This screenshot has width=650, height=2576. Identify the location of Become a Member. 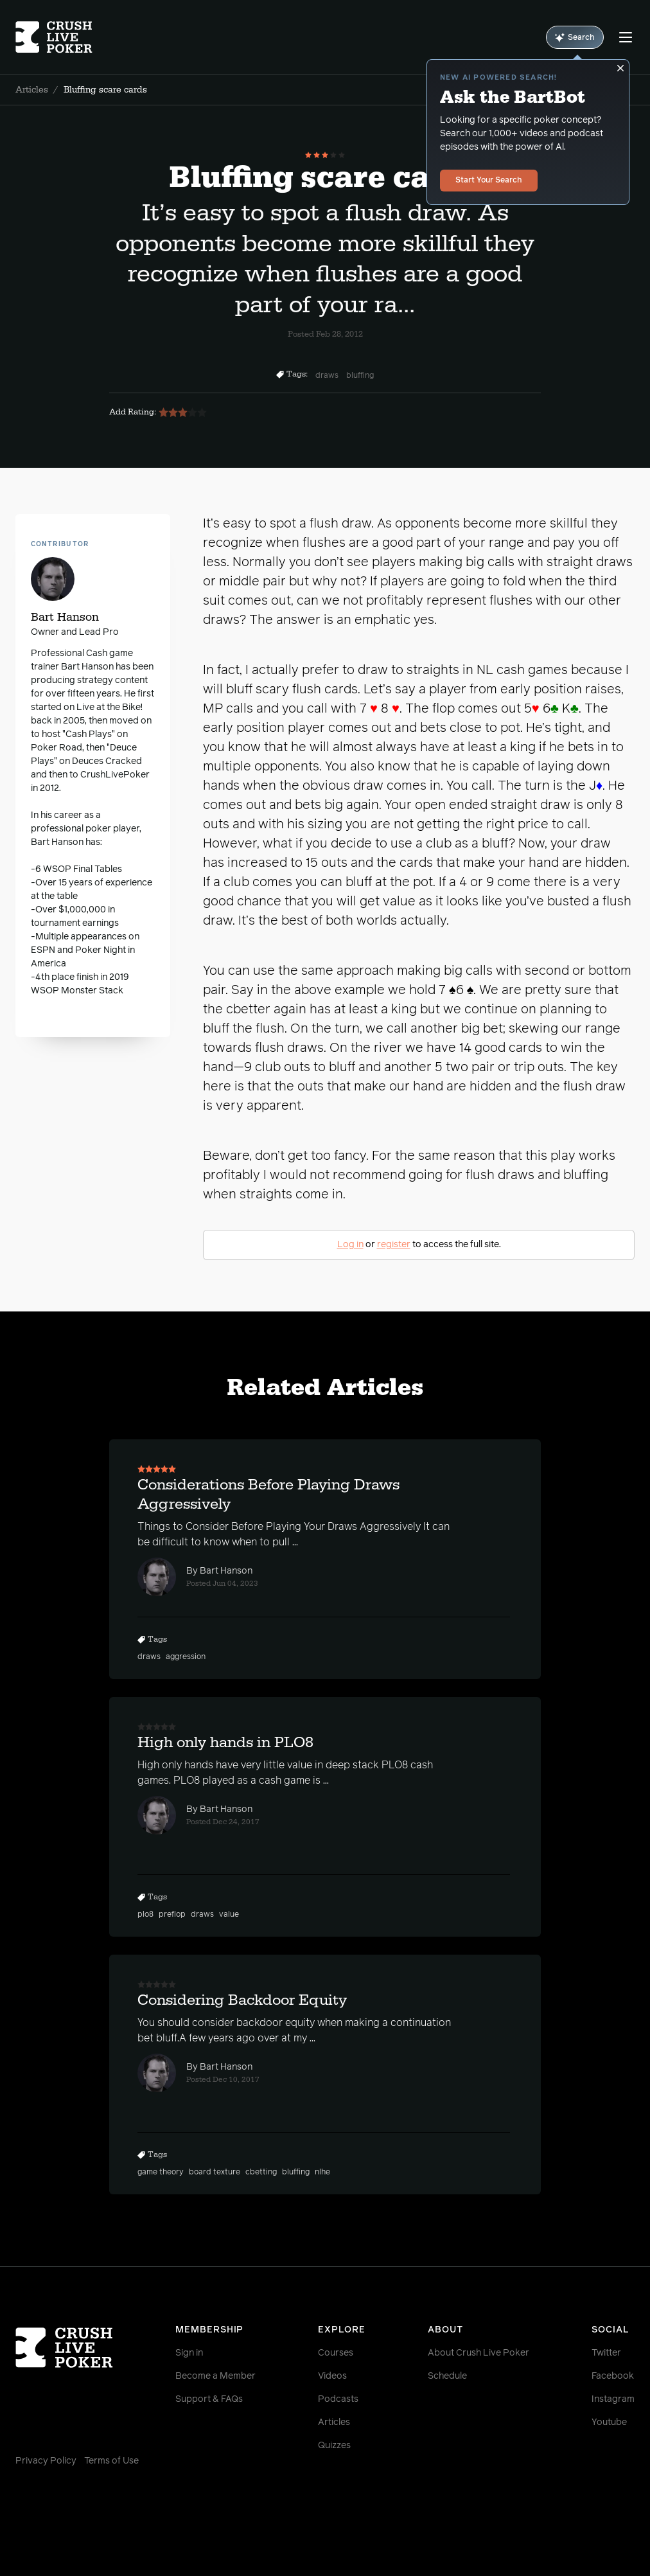
(215, 2376).